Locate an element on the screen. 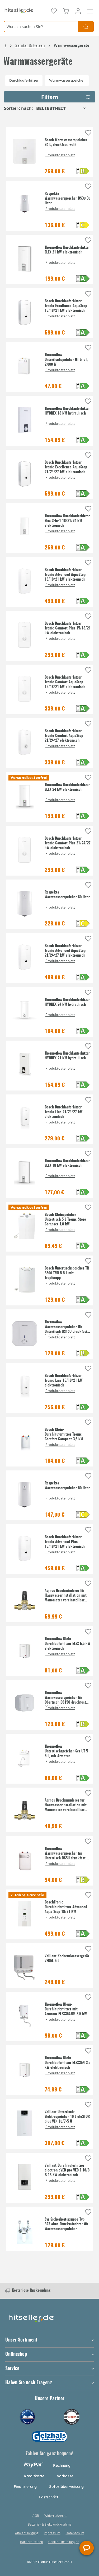 This screenshot has height=2576, width=99. Filtern [Menü] is located at coordinates (65, 96).